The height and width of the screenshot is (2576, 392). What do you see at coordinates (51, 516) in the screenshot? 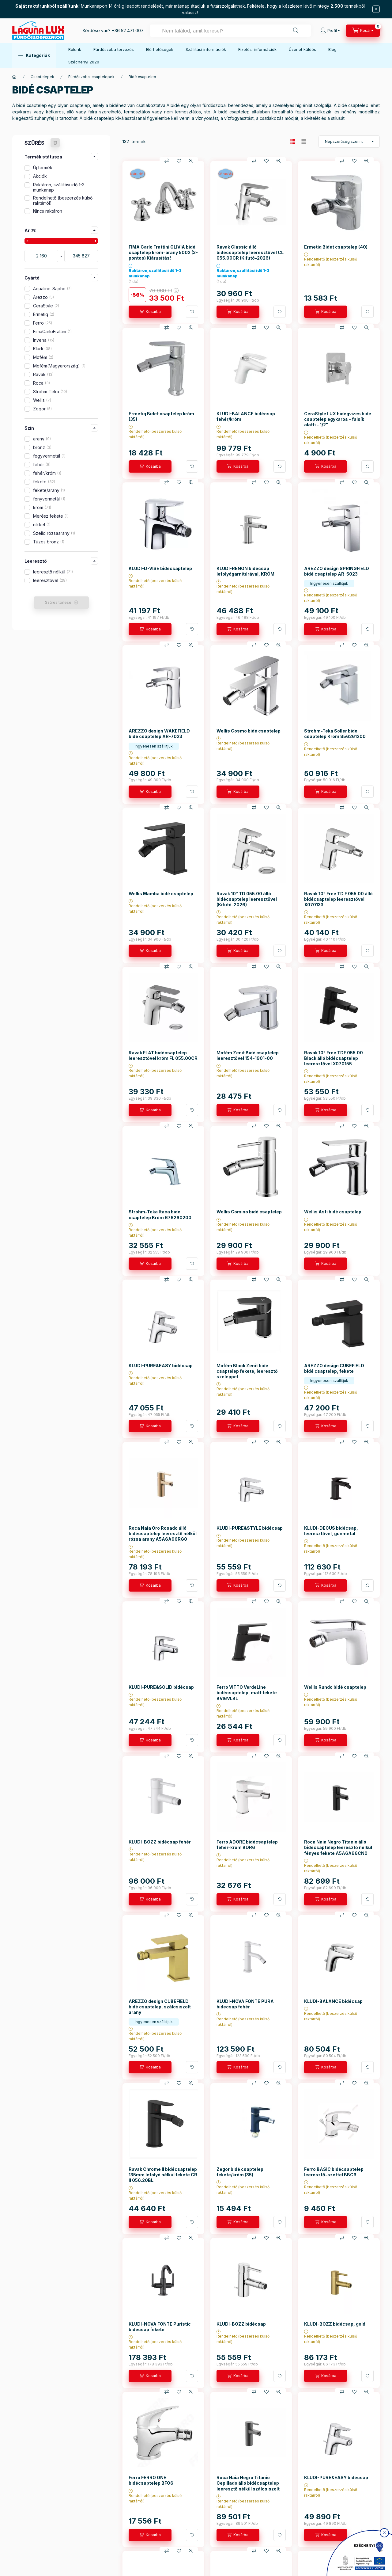
I see `Merész fekete` at bounding box center [51, 516].